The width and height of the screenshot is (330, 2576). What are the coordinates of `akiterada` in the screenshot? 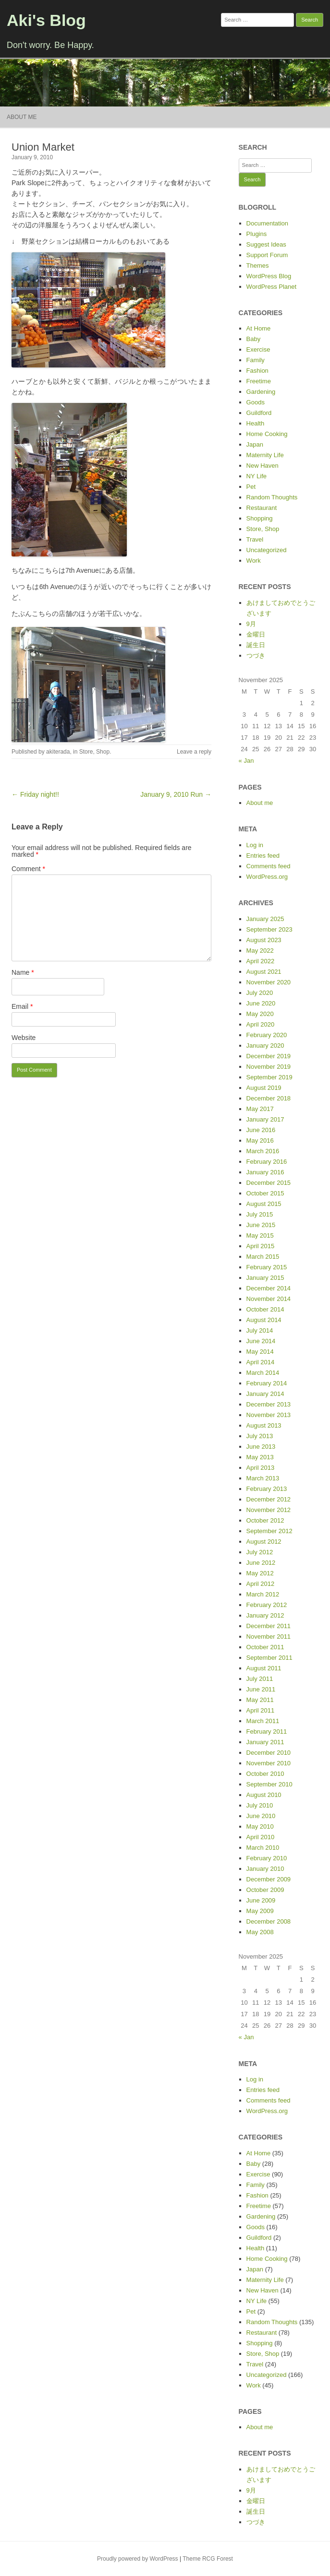 It's located at (58, 751).